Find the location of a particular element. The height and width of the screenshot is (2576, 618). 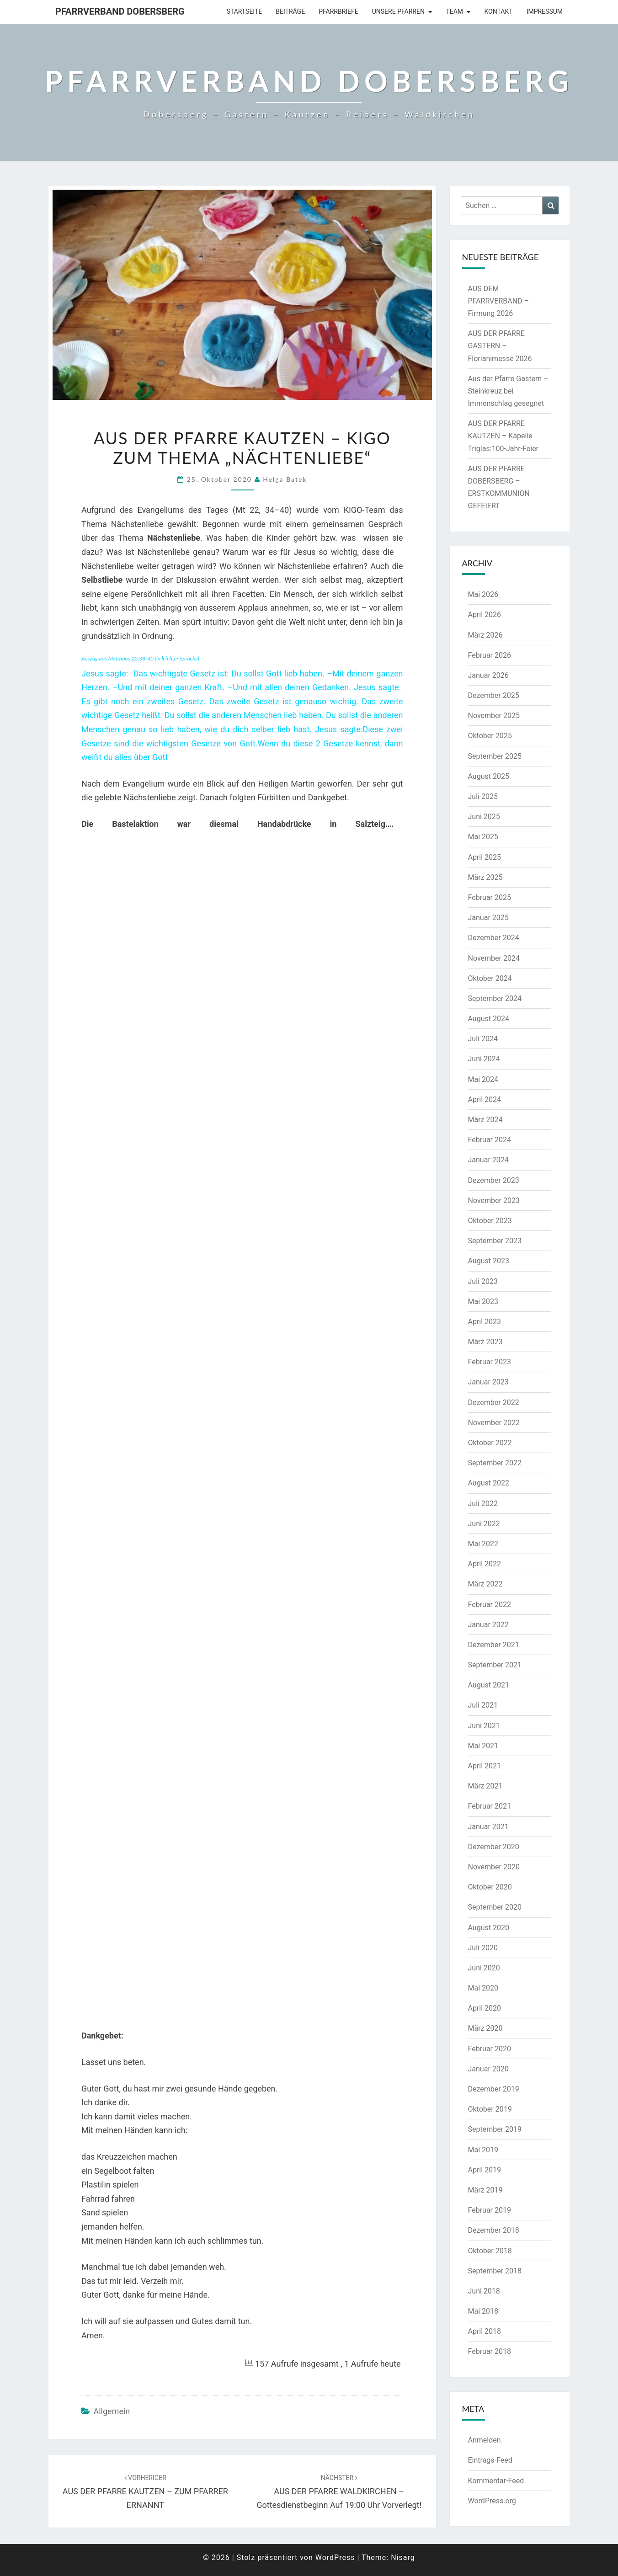

Mai 2023 is located at coordinates (483, 1301).